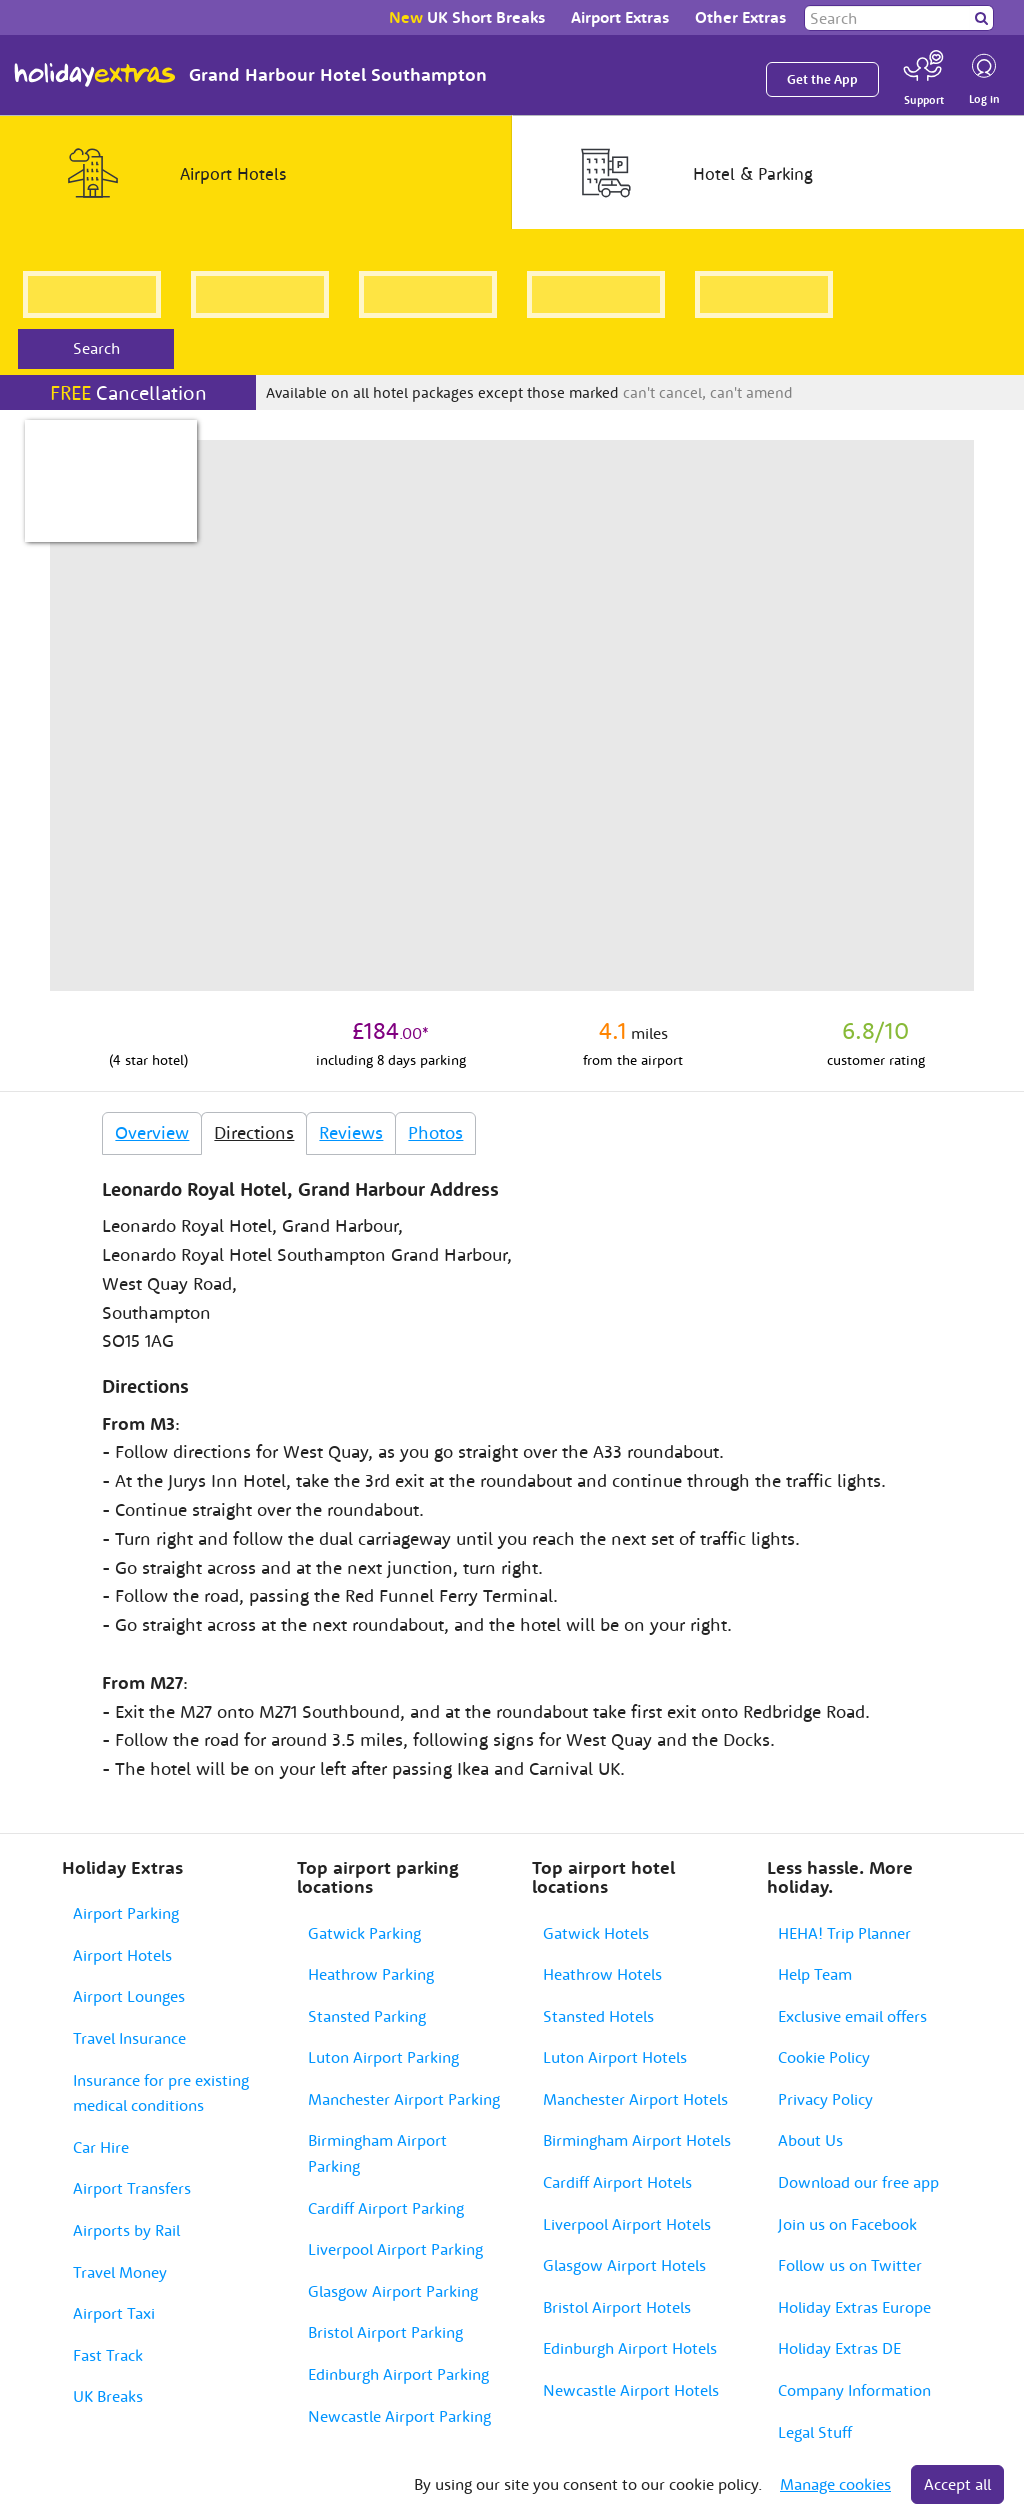 The height and width of the screenshot is (2519, 1024). I want to click on Airport Hotels, so click(122, 1955).